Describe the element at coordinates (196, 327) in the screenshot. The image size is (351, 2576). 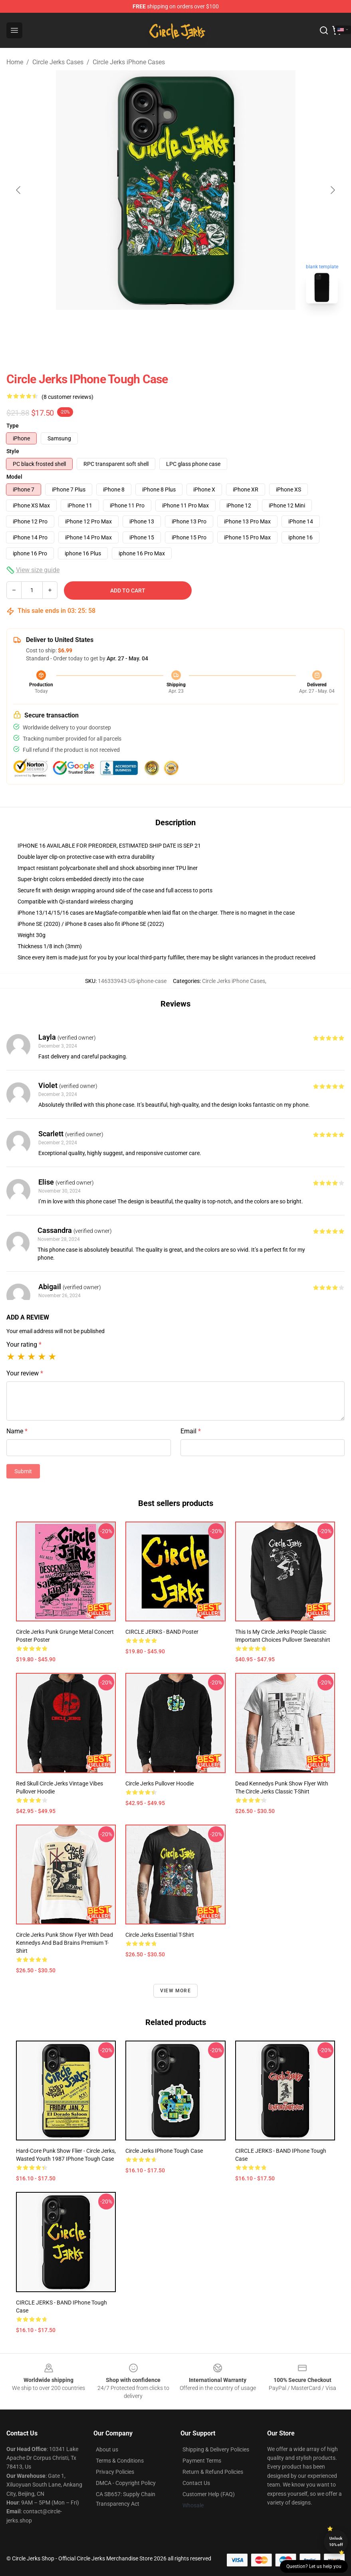
I see `[Go to slide #2]` at that location.